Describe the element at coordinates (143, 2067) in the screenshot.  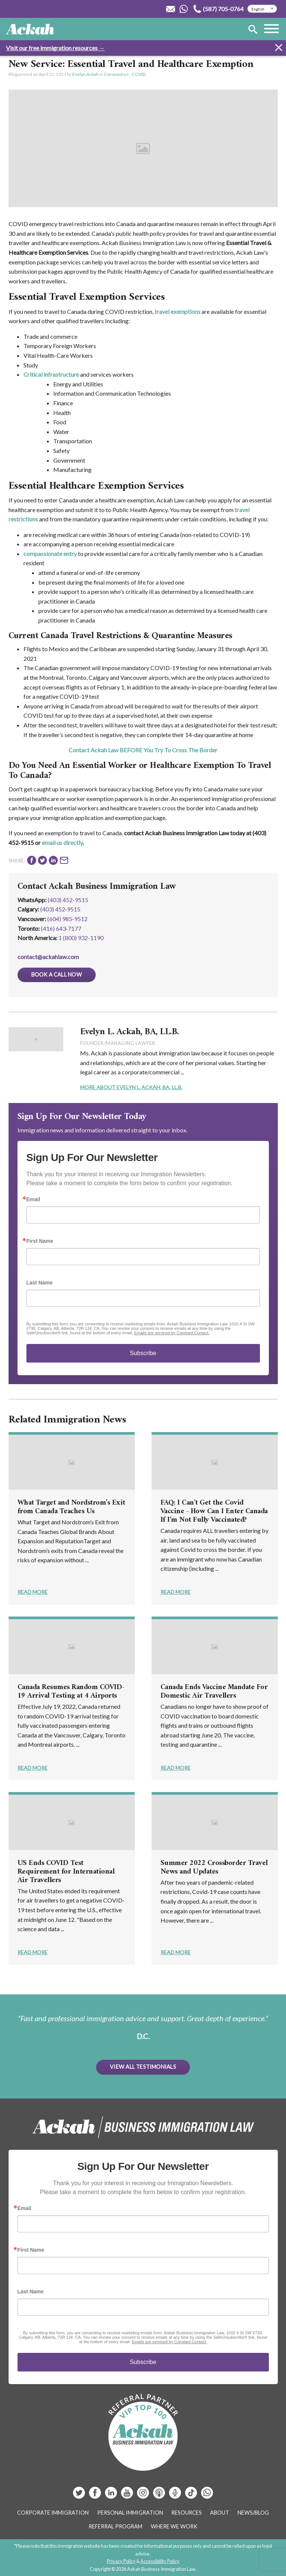
I see `View All Testimonials` at that location.